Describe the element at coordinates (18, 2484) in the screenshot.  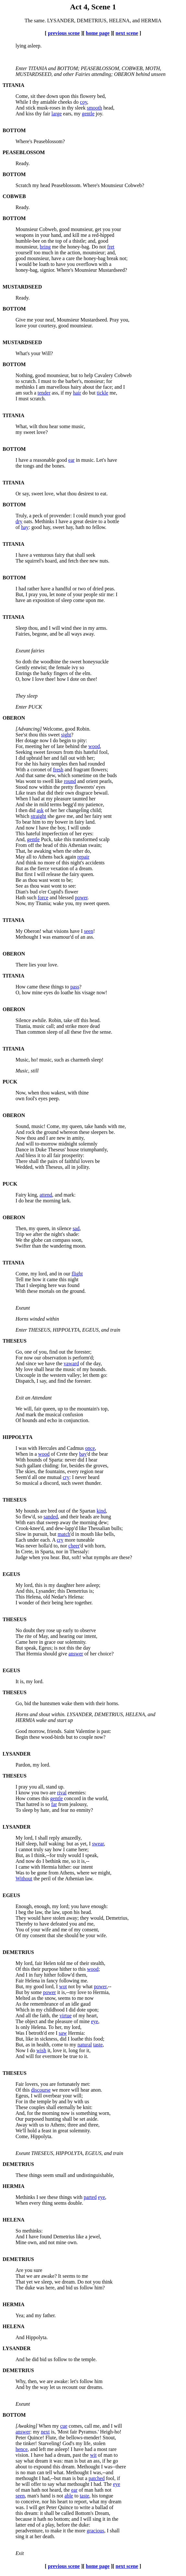
I see `he` at that location.